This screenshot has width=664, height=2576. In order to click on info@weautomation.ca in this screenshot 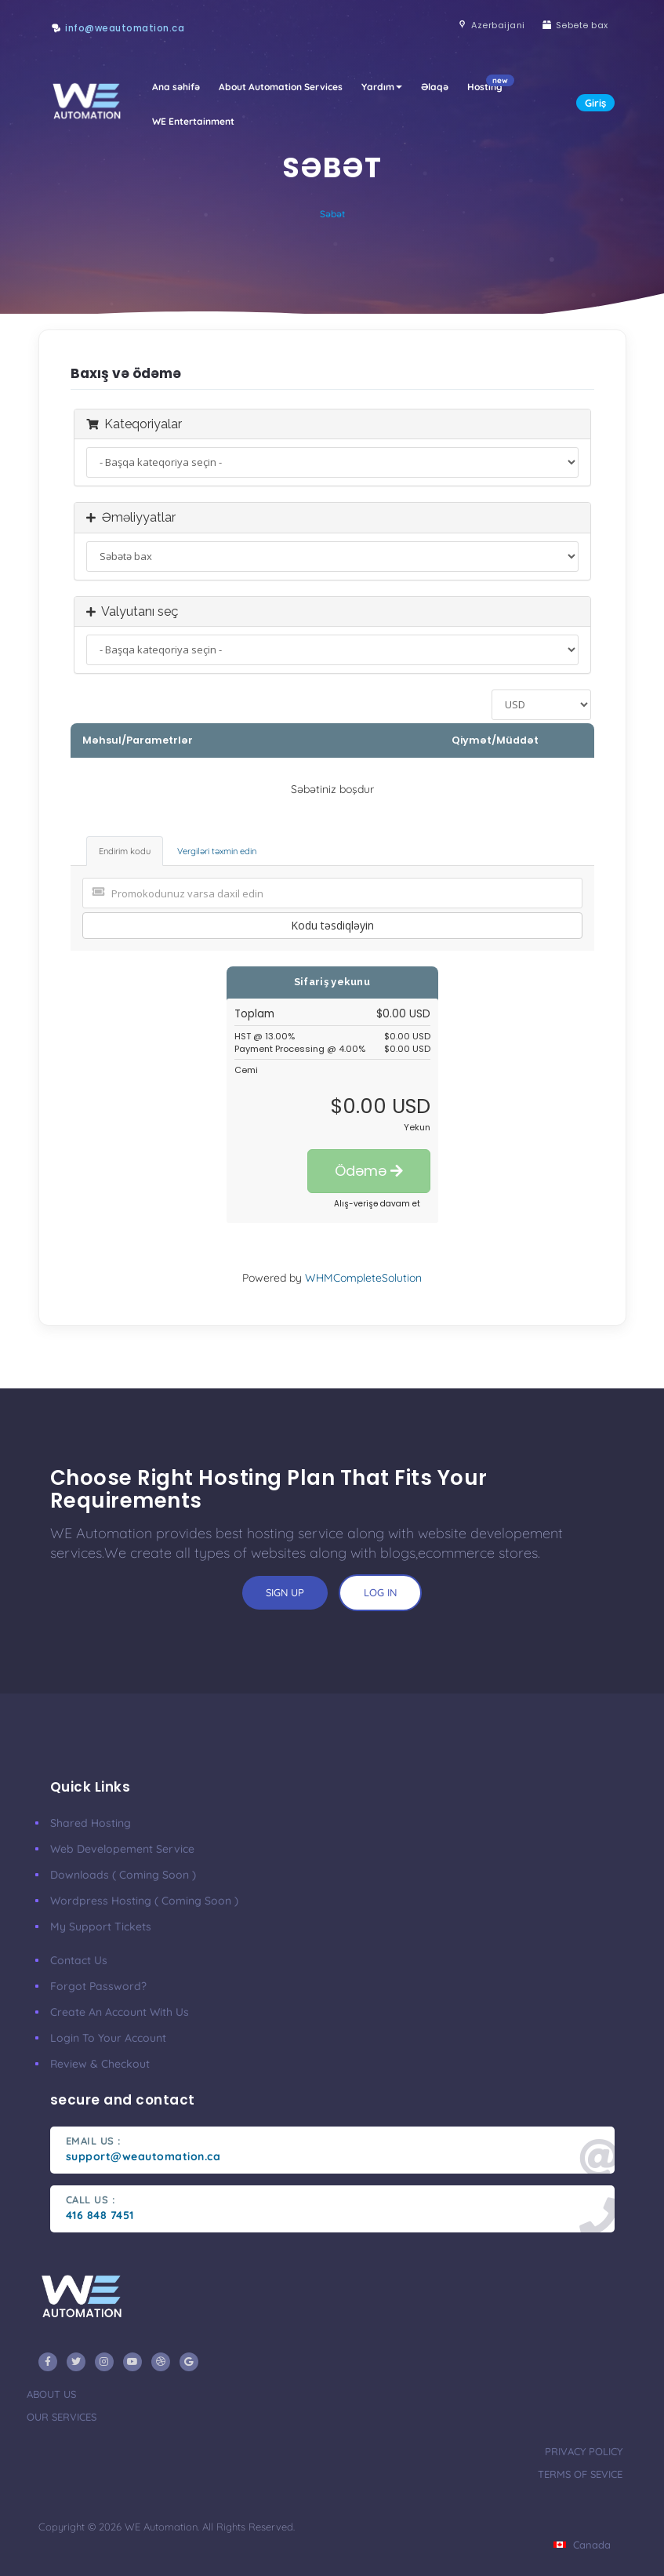, I will do `click(124, 28)`.